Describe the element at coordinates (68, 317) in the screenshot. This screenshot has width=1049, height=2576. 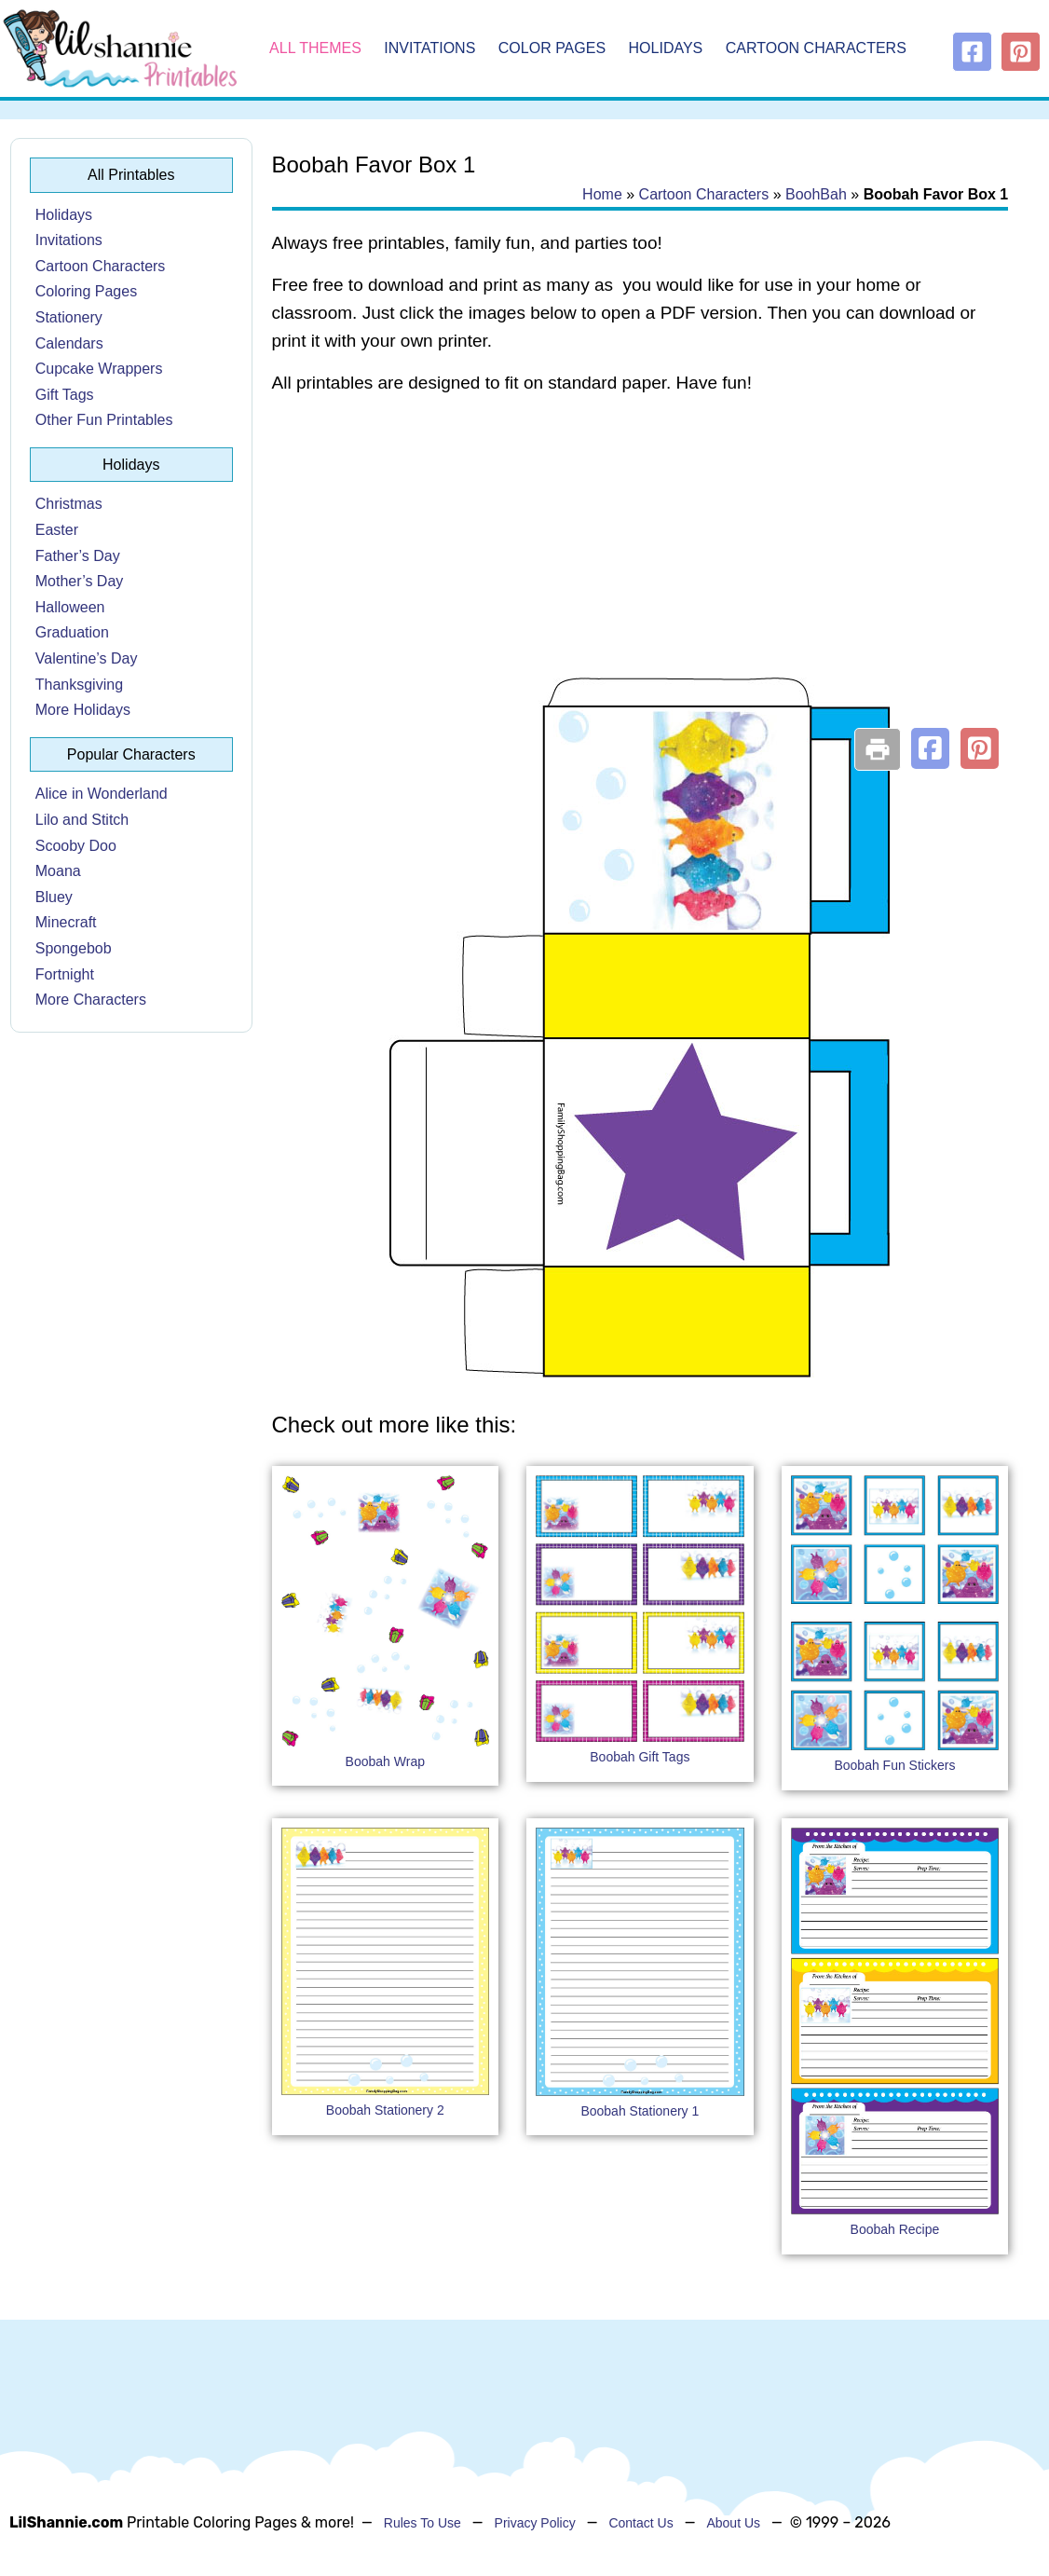
I see `Stationery` at that location.